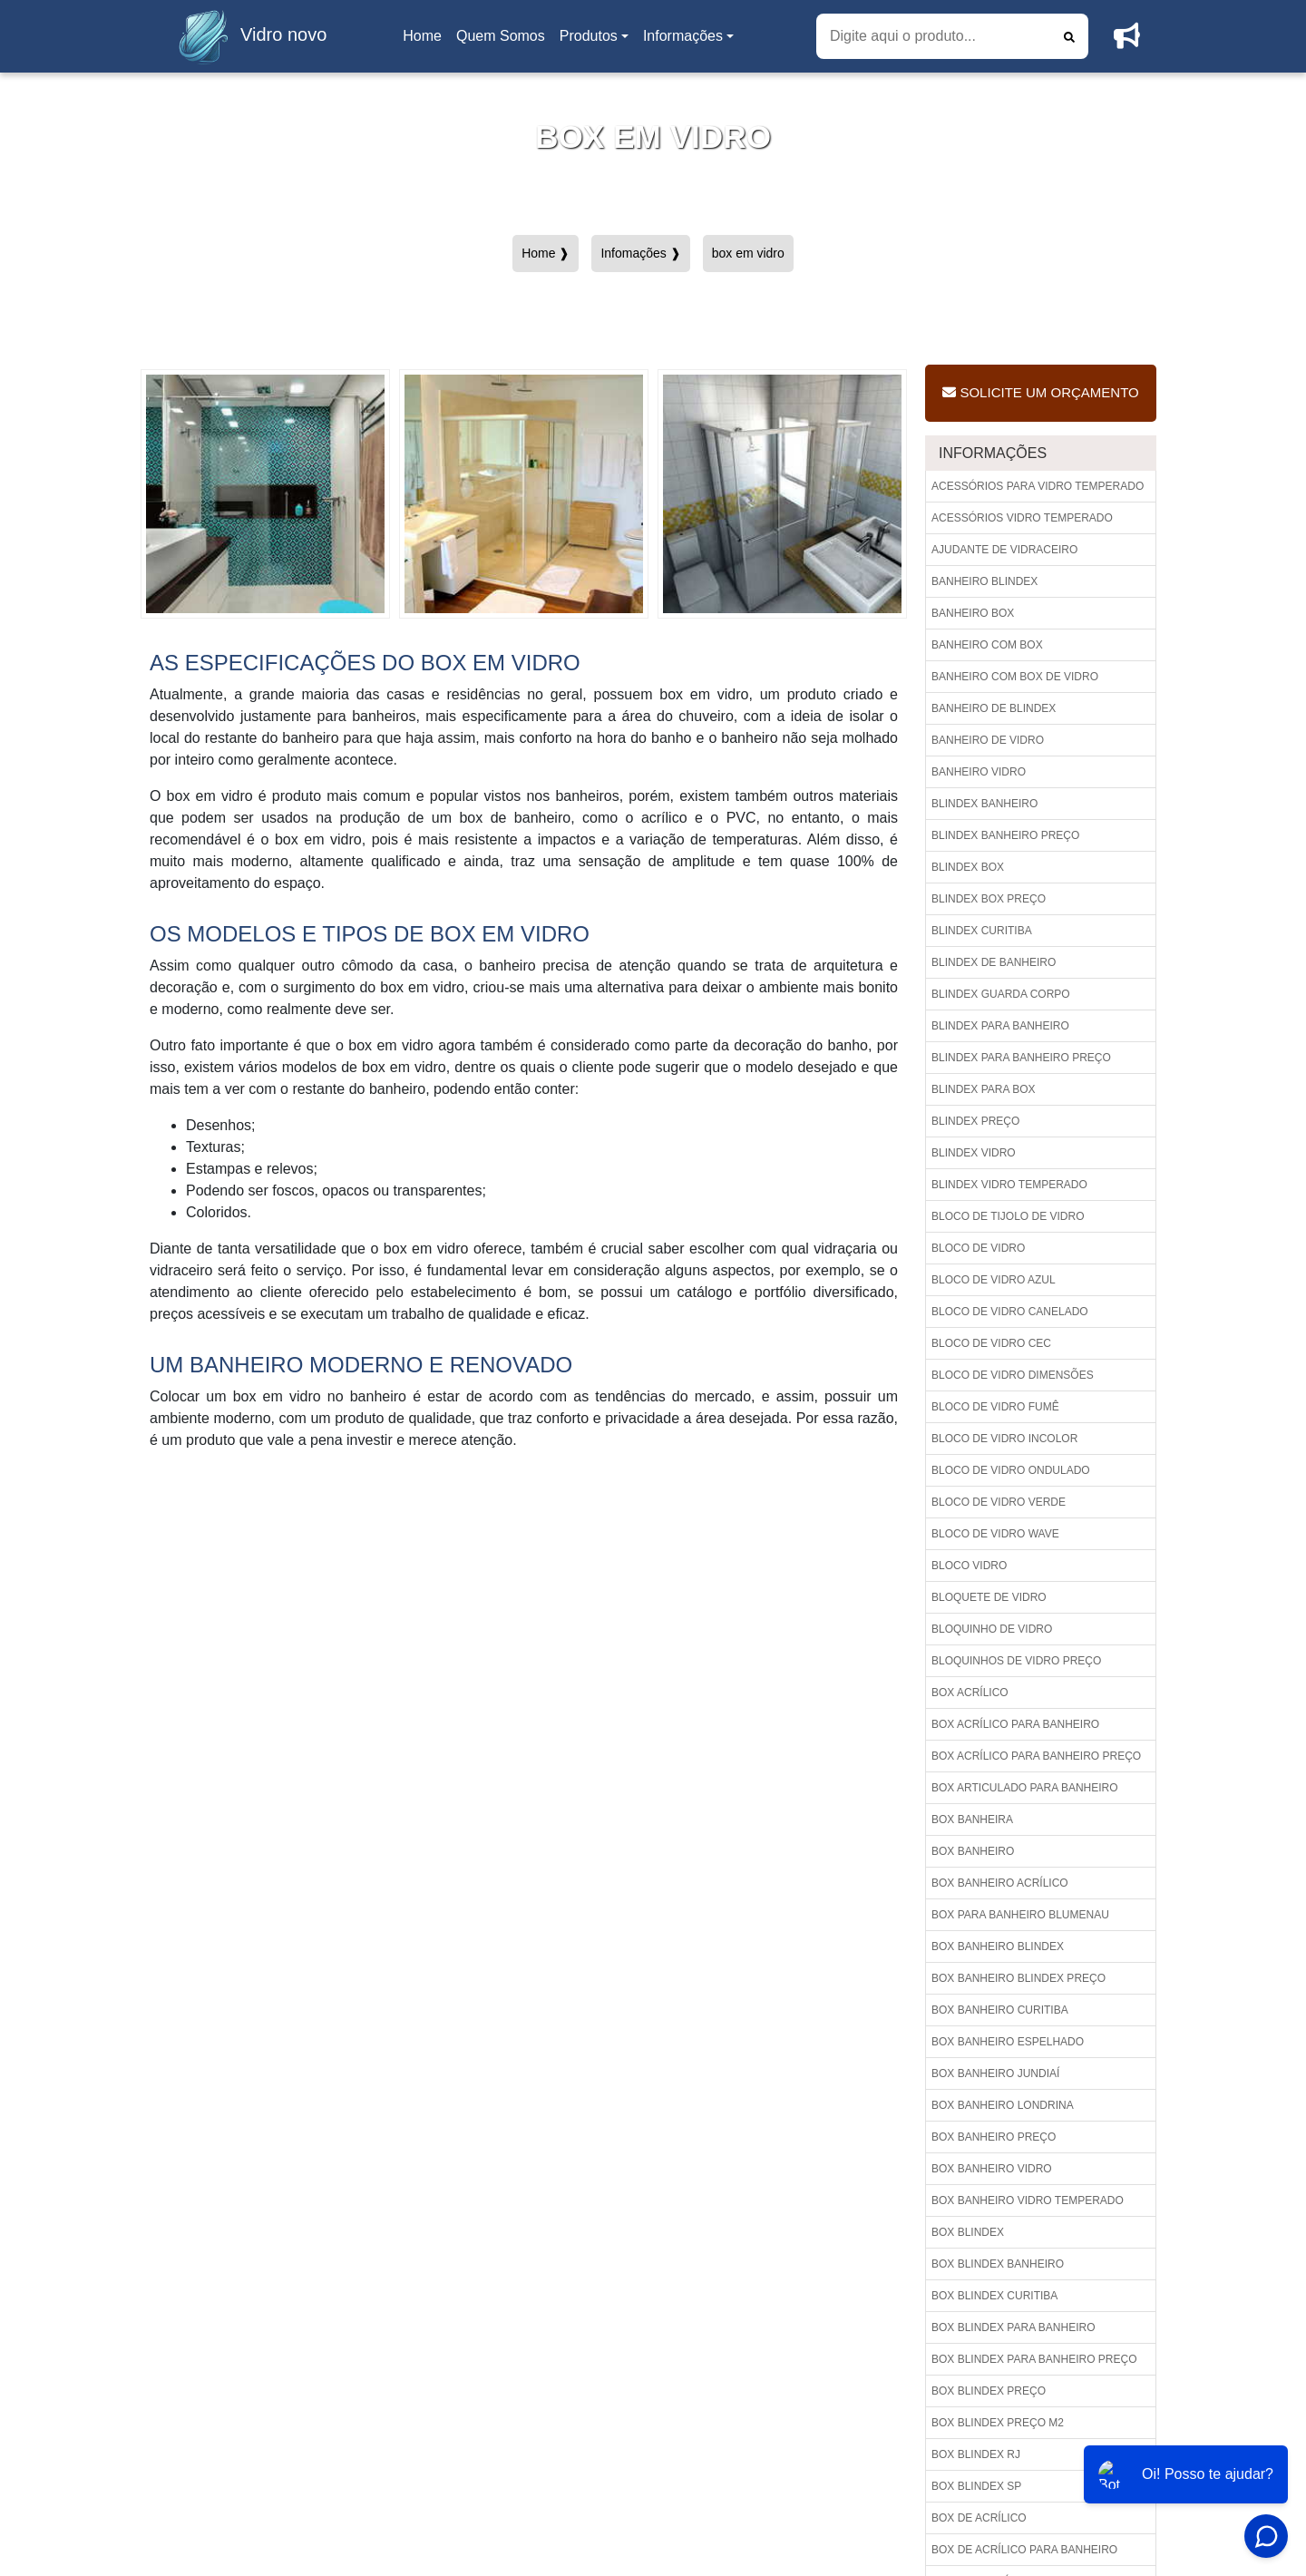  What do you see at coordinates (683, 36) in the screenshot?
I see `Informações` at bounding box center [683, 36].